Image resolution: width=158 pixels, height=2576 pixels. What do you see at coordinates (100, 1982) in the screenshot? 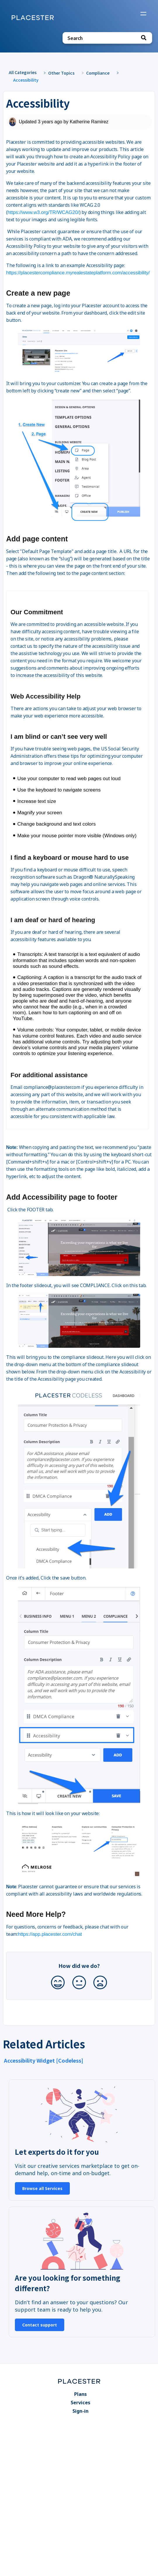
I see `[Negative feedback button]` at bounding box center [100, 1982].